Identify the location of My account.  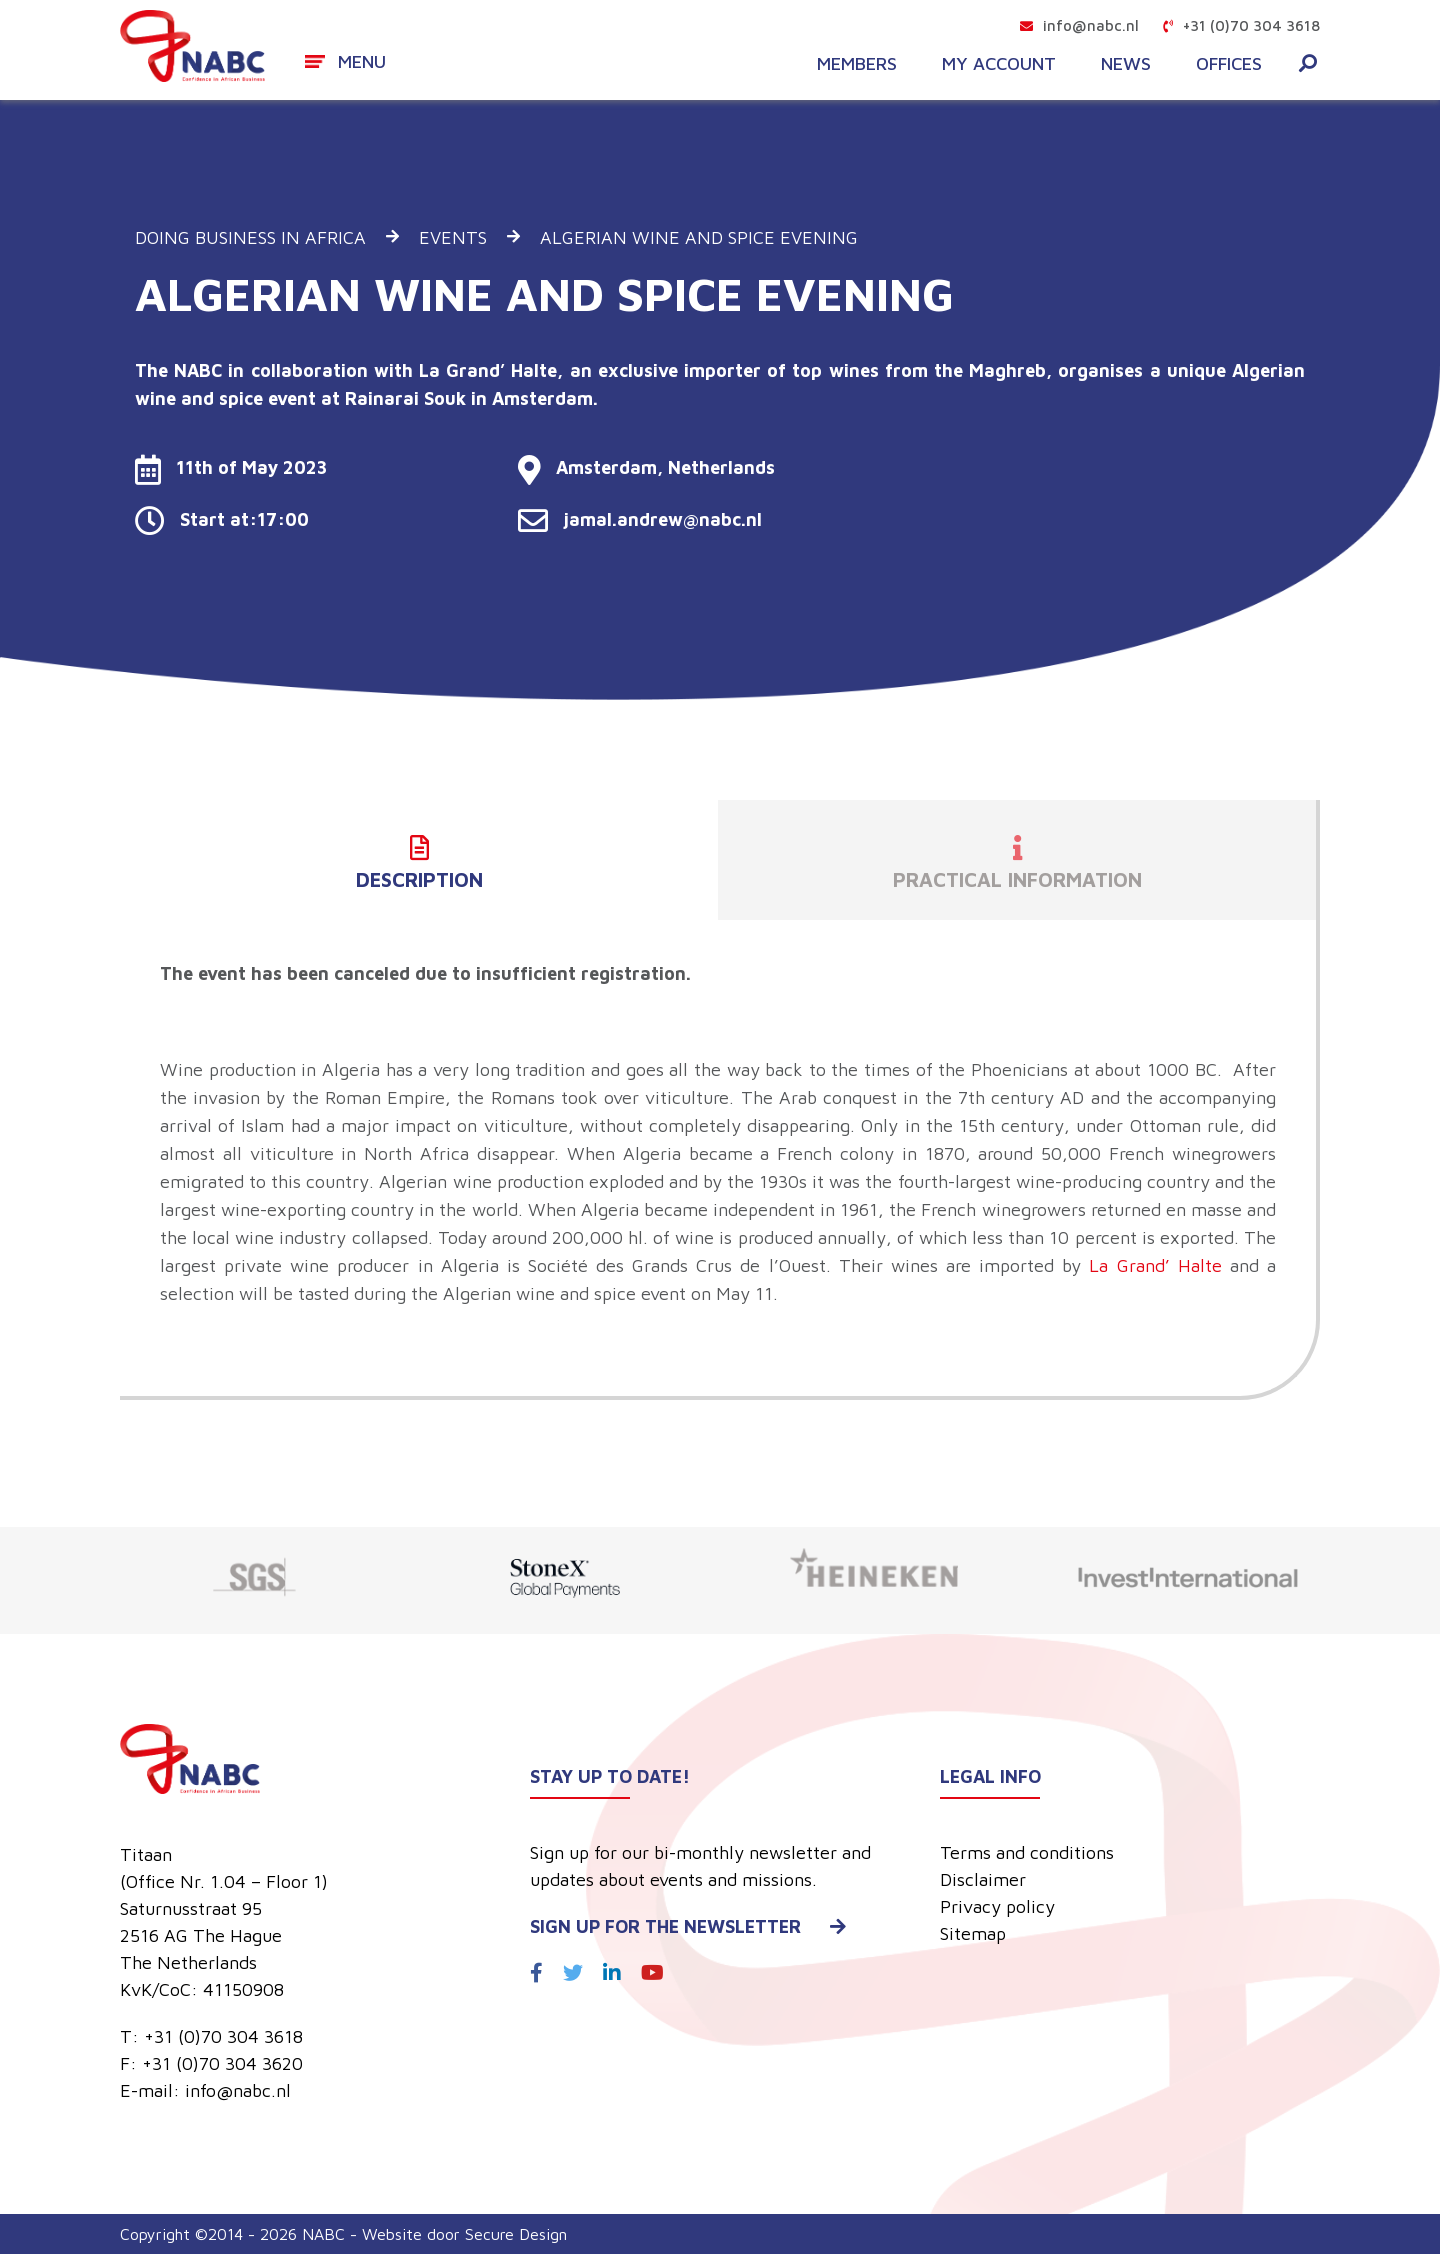
(999, 64).